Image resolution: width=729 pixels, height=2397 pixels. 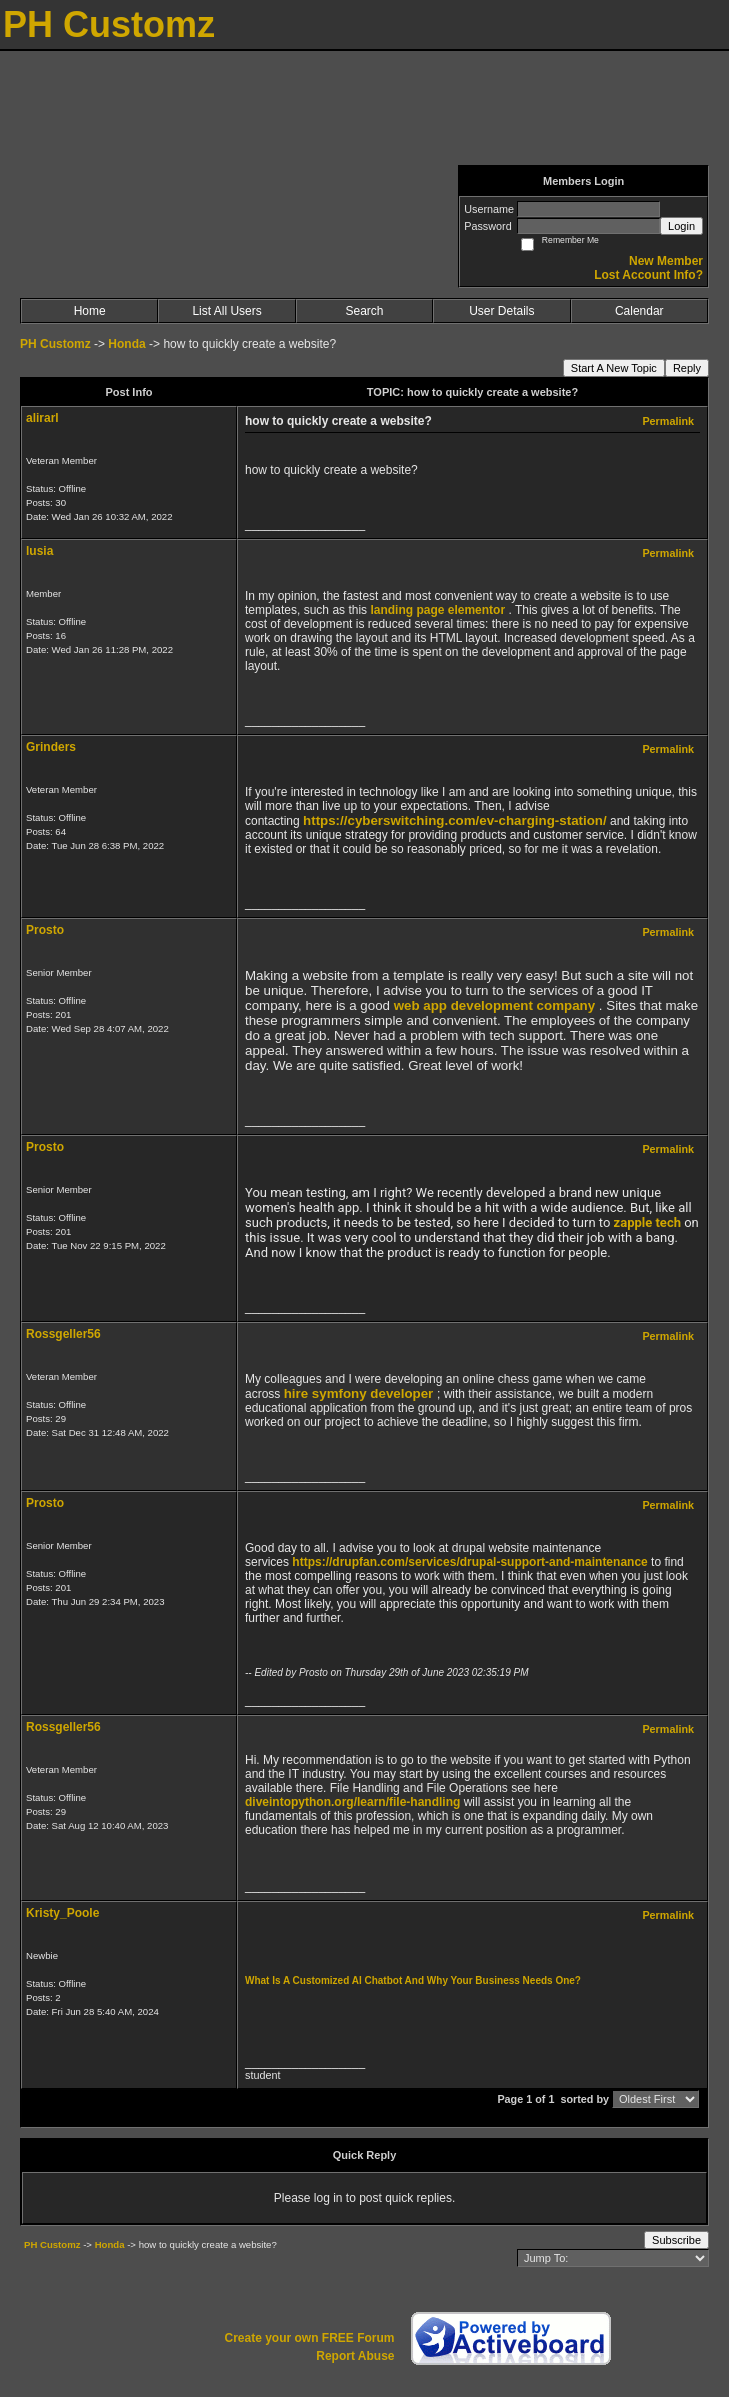 What do you see at coordinates (437, 610) in the screenshot?
I see `landing page elementor` at bounding box center [437, 610].